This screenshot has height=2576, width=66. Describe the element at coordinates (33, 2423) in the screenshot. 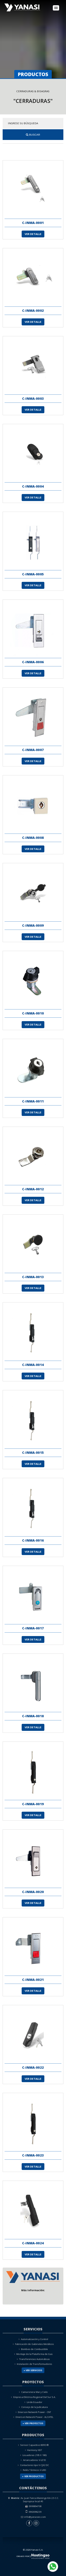

I see `» Ver Proyectos` at that location.